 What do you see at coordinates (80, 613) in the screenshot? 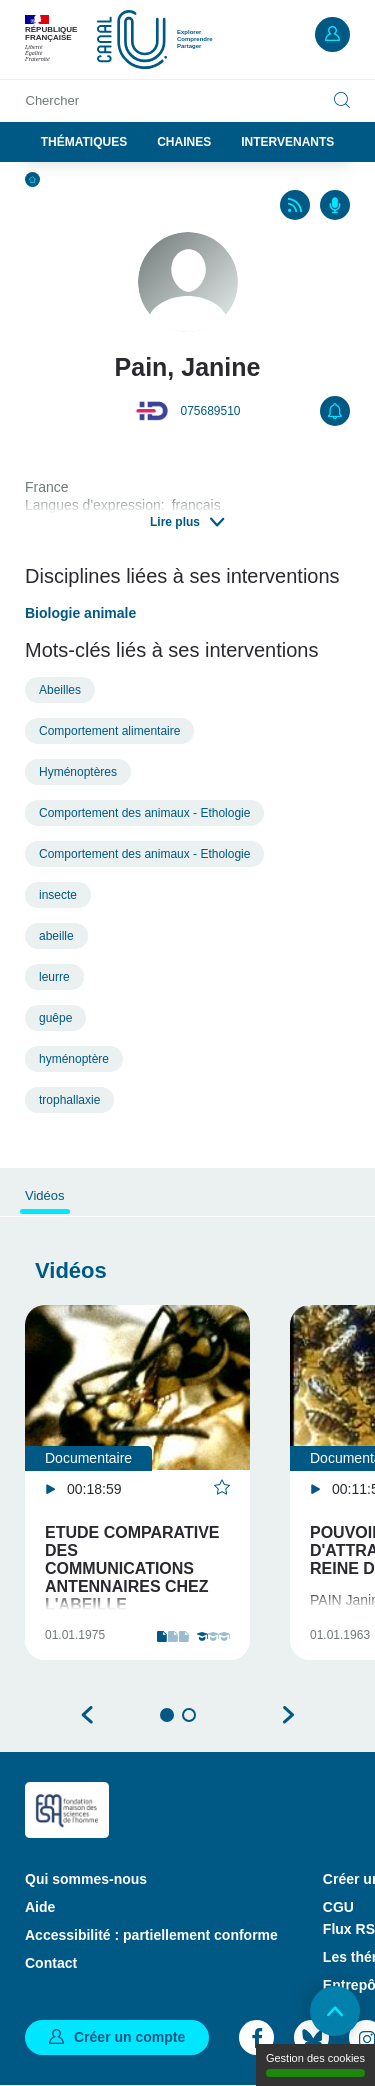
I see `Biologie animale` at bounding box center [80, 613].